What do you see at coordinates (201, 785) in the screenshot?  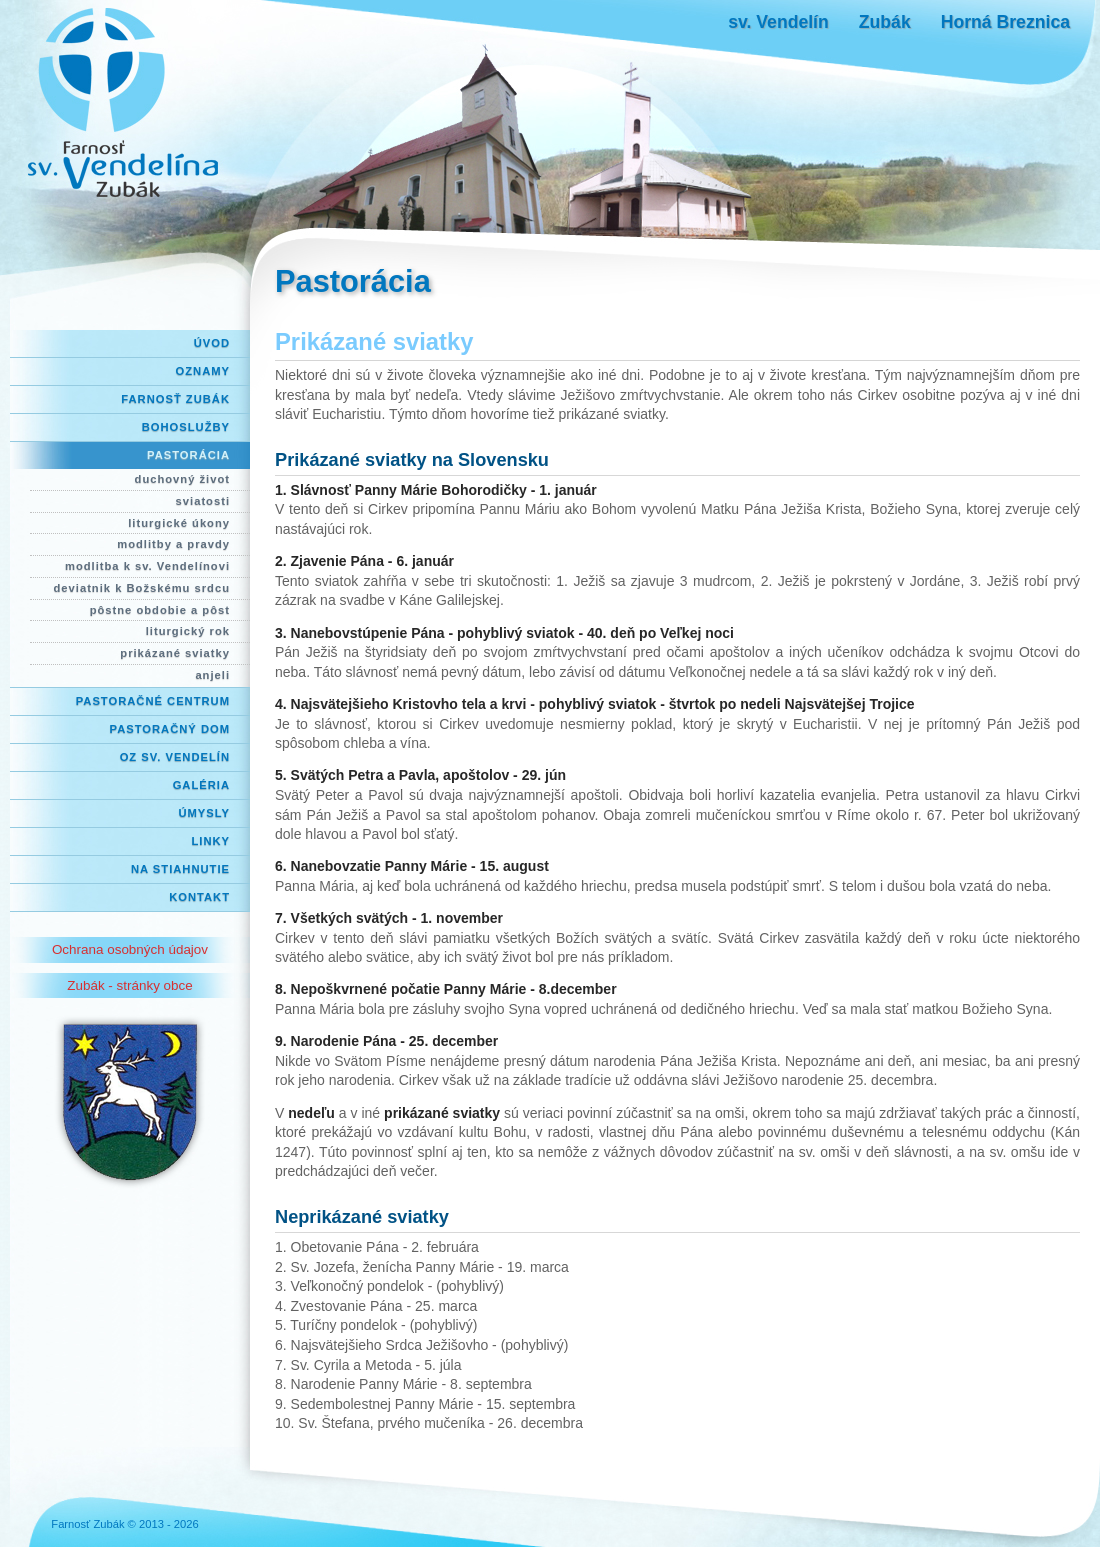 I see `Galéria` at bounding box center [201, 785].